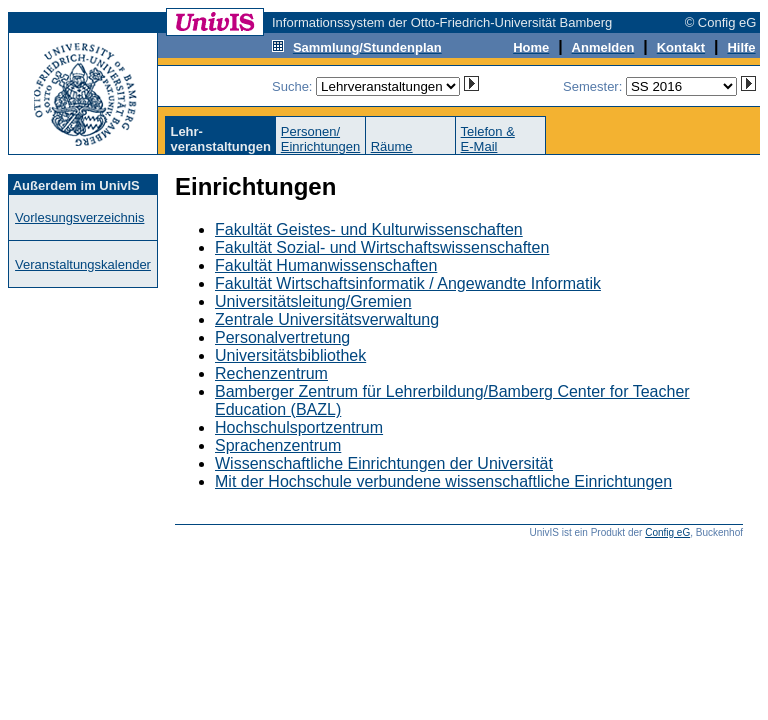 This screenshot has width=768, height=720. I want to click on Telefon &E-Mail, so click(488, 139).